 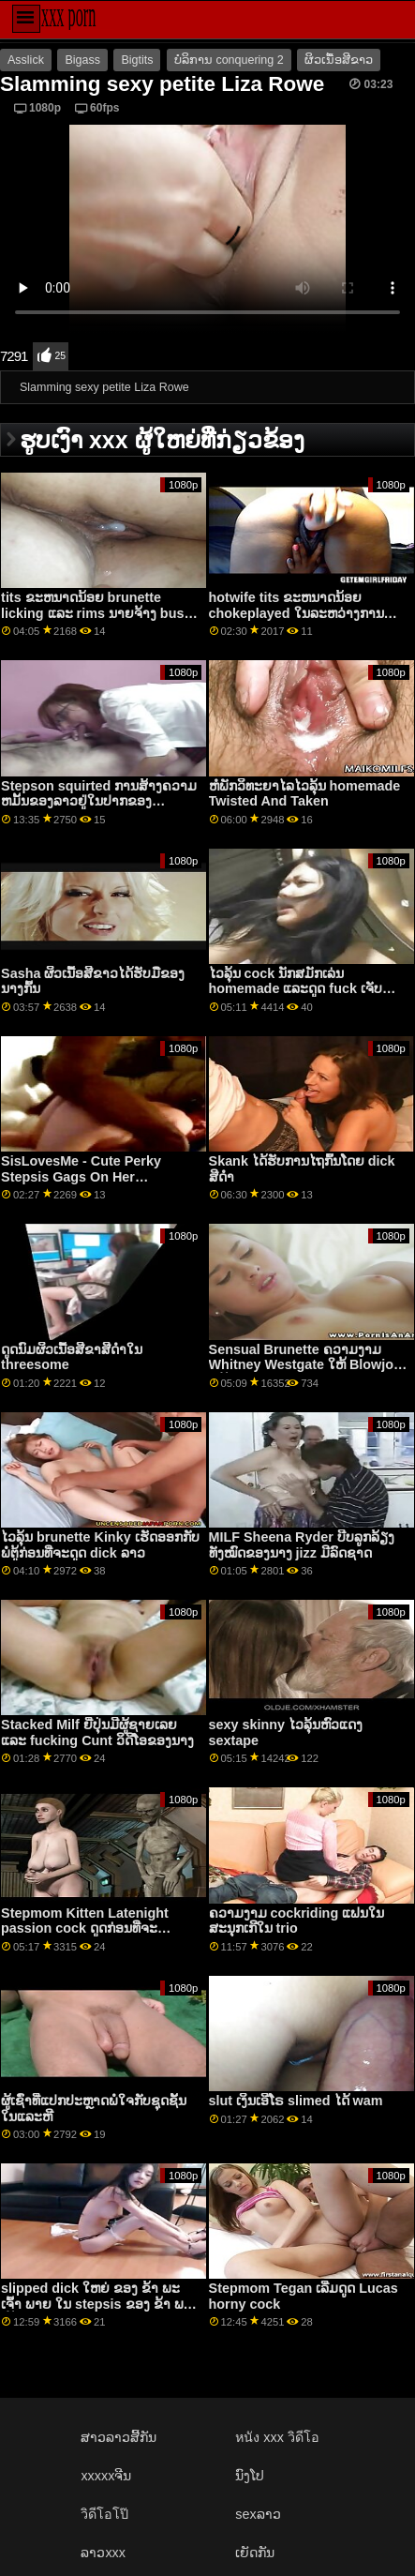 What do you see at coordinates (257, 2514) in the screenshot?
I see `sexລາວ` at bounding box center [257, 2514].